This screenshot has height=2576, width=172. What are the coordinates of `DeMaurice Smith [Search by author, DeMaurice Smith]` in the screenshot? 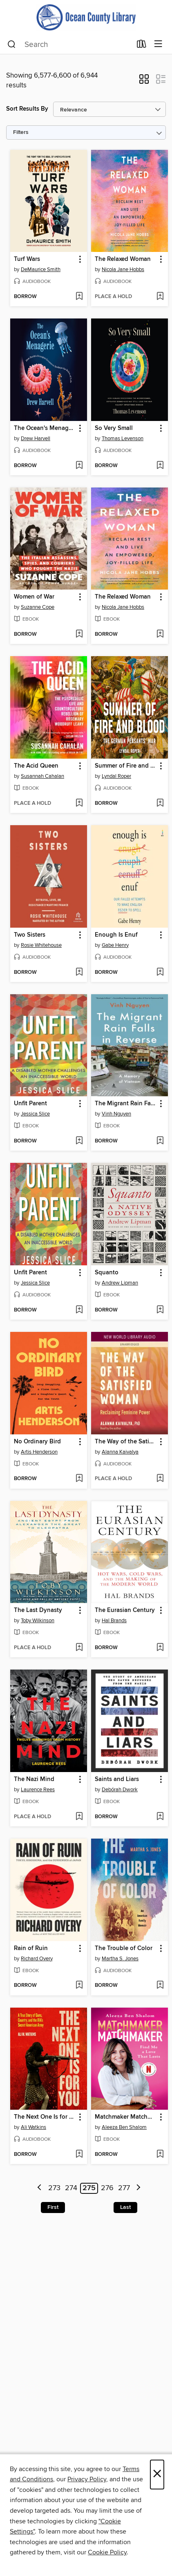 It's located at (40, 269).